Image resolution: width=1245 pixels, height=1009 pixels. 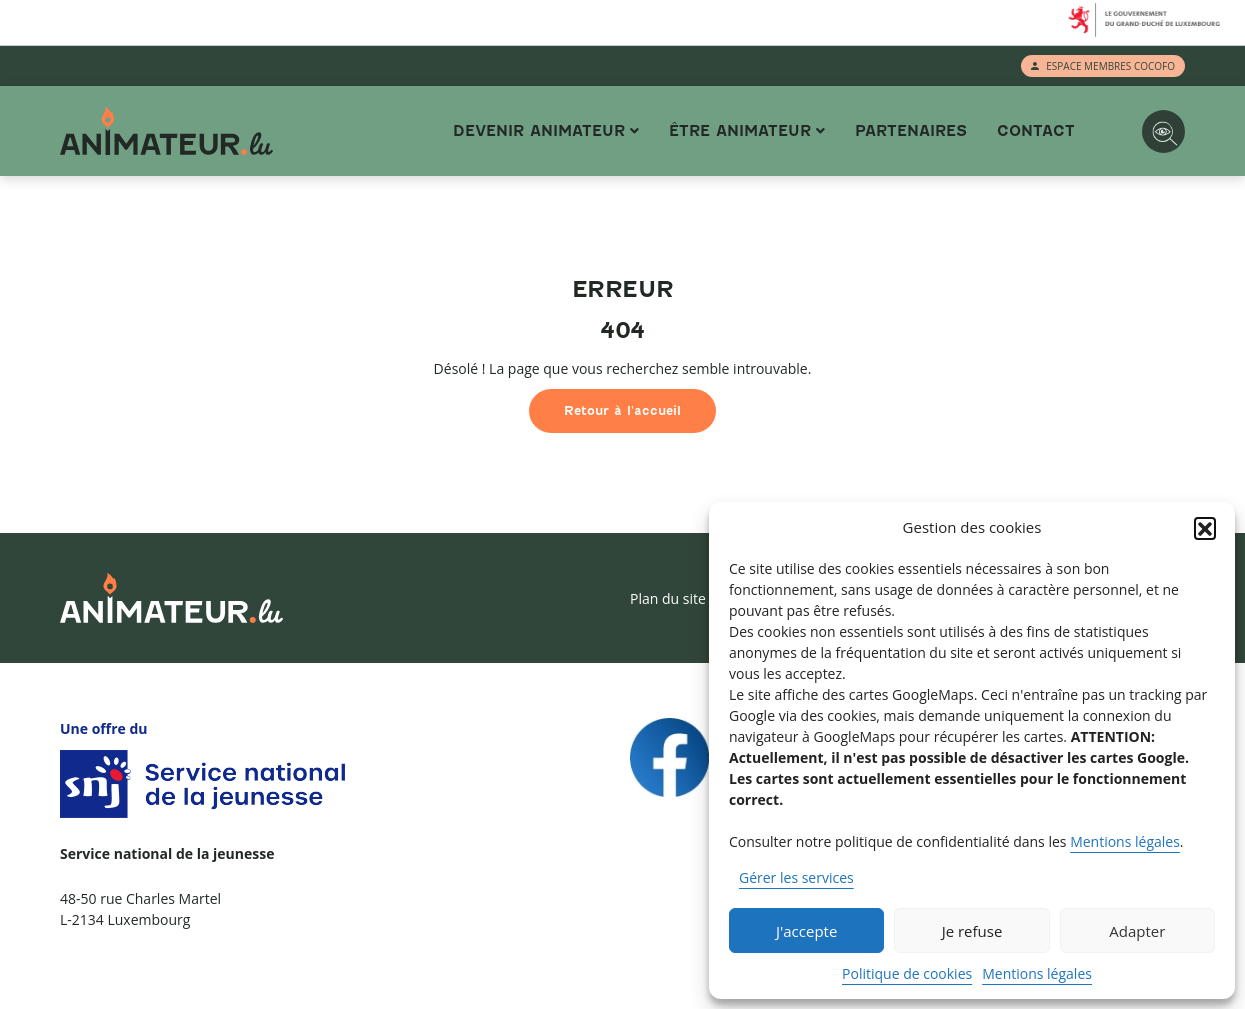 I want to click on Retour à l'accueil, so click(x=622, y=410).